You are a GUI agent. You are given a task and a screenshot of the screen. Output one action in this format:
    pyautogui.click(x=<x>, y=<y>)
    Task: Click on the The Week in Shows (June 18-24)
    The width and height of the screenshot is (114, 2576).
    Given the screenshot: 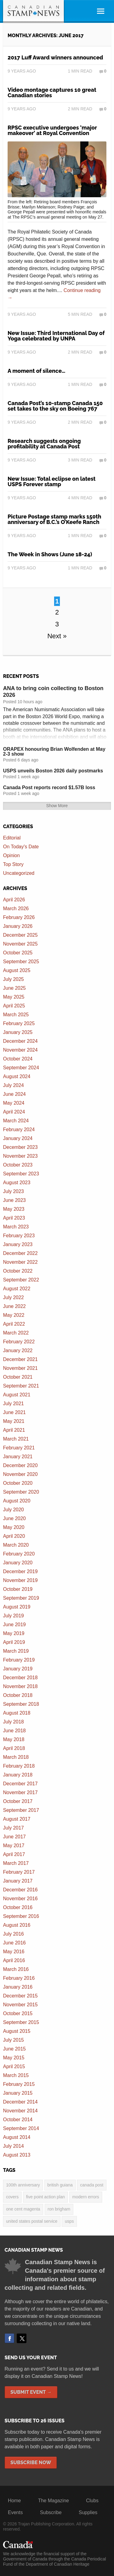 What is the action you would take?
    pyautogui.click(x=50, y=554)
    